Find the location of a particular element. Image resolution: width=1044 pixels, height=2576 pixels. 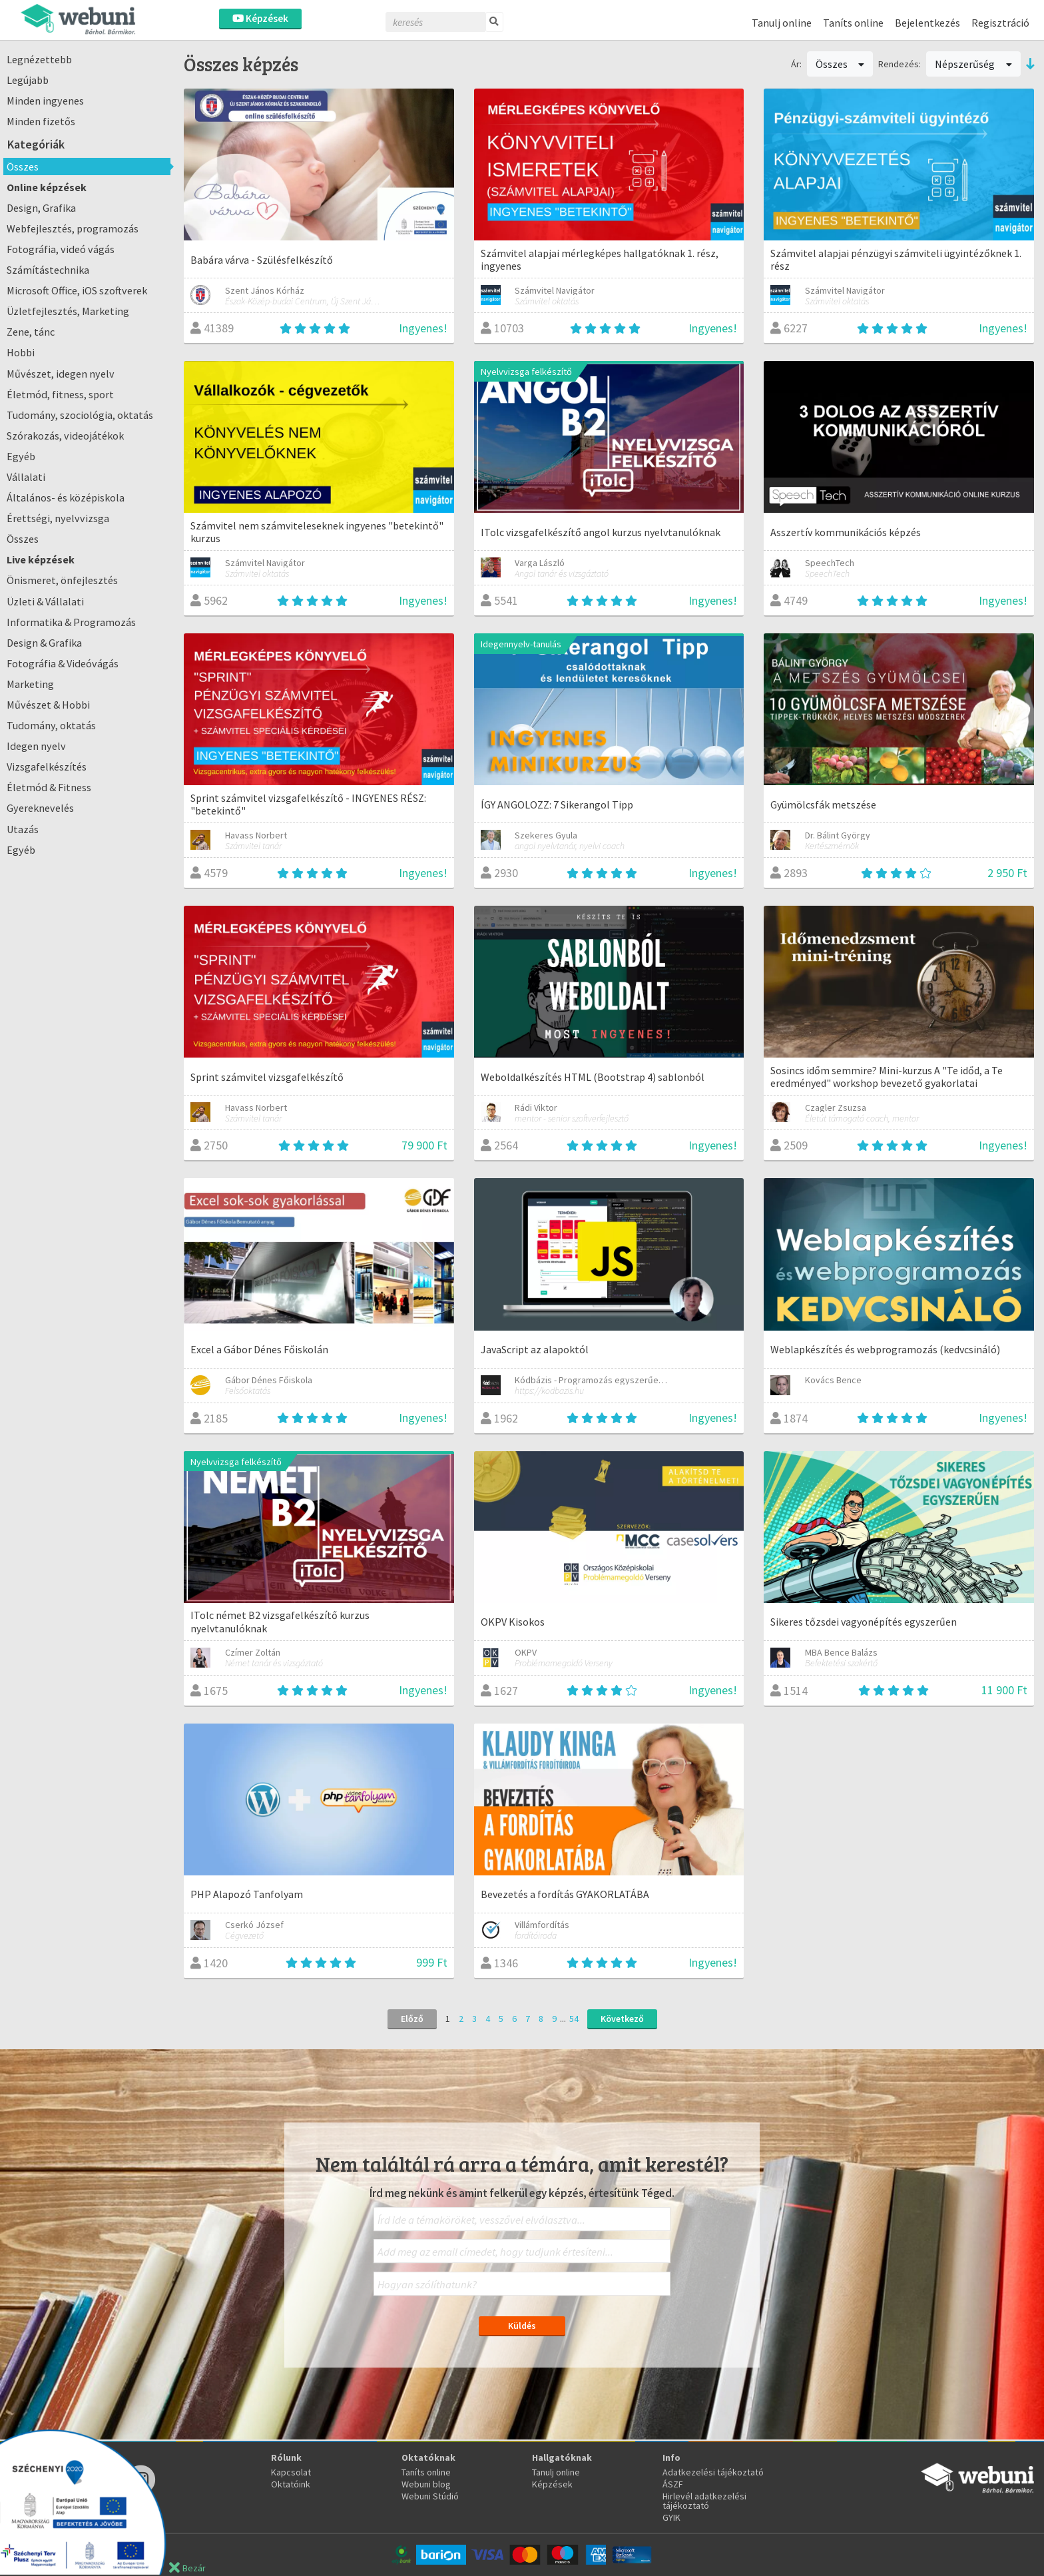

Népszerűség is located at coordinates (973, 64).